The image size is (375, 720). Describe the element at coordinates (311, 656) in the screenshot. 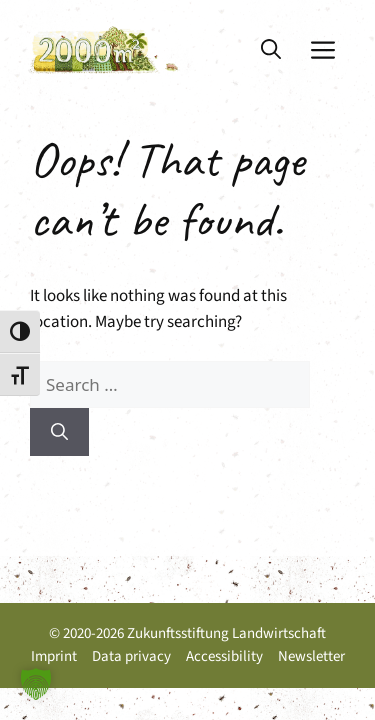

I see `Newsletter` at that location.